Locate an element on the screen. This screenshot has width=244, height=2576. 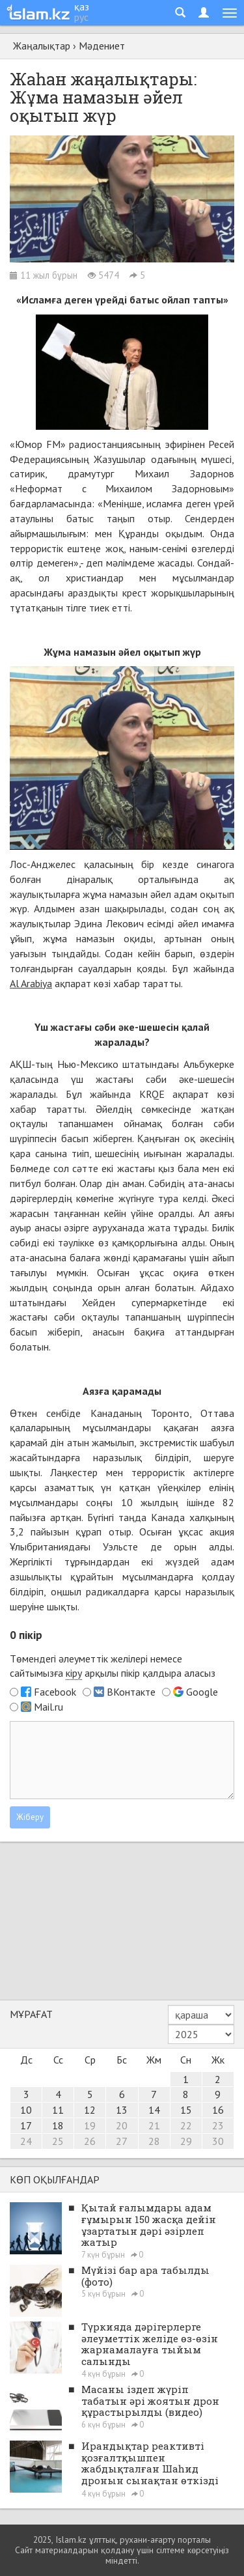
Facebook is located at coordinates (55, 1692).